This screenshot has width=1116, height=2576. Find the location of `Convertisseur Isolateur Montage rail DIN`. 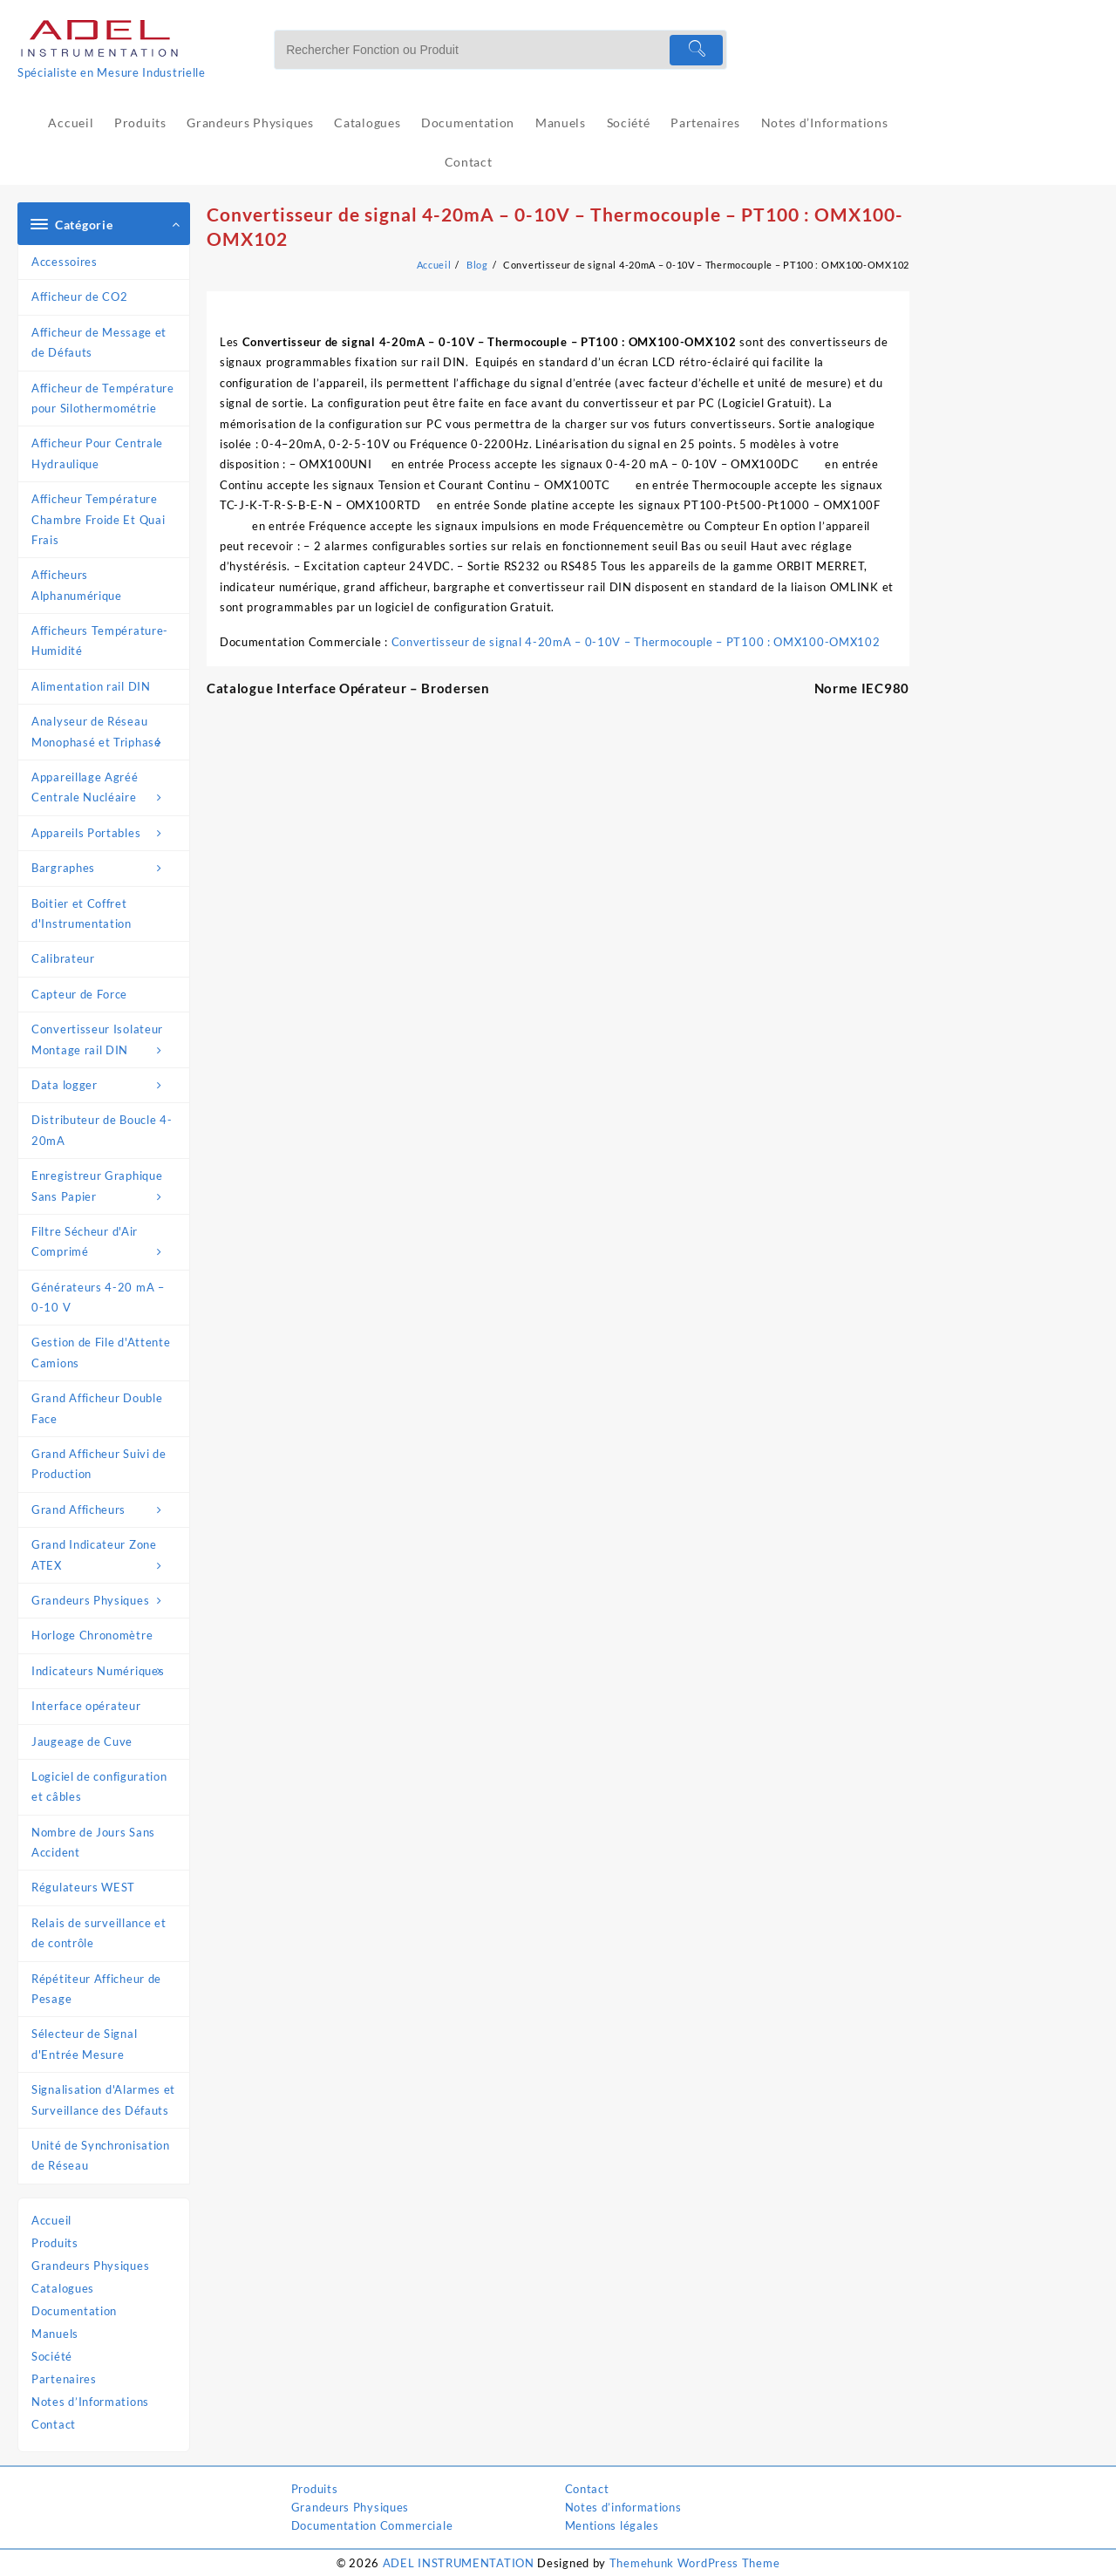

Convertisseur Isolateur Montage rail DIN is located at coordinates (105, 1041).